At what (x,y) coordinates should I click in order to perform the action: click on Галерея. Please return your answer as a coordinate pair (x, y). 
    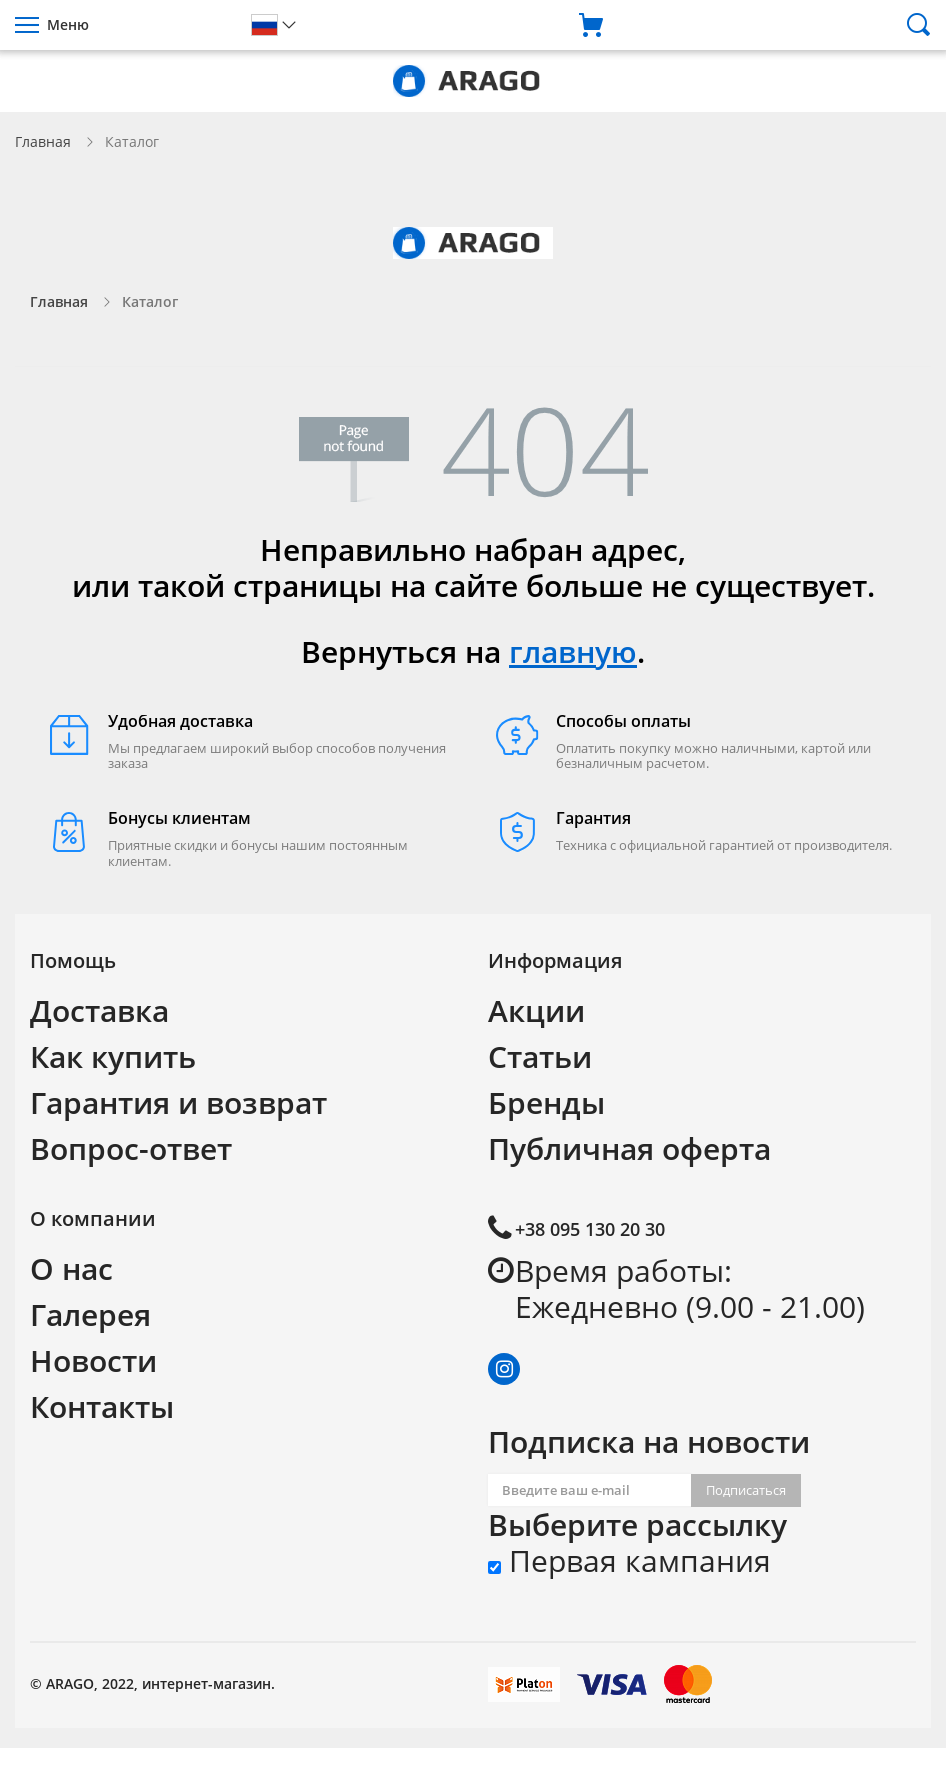
    Looking at the image, I should click on (90, 1314).